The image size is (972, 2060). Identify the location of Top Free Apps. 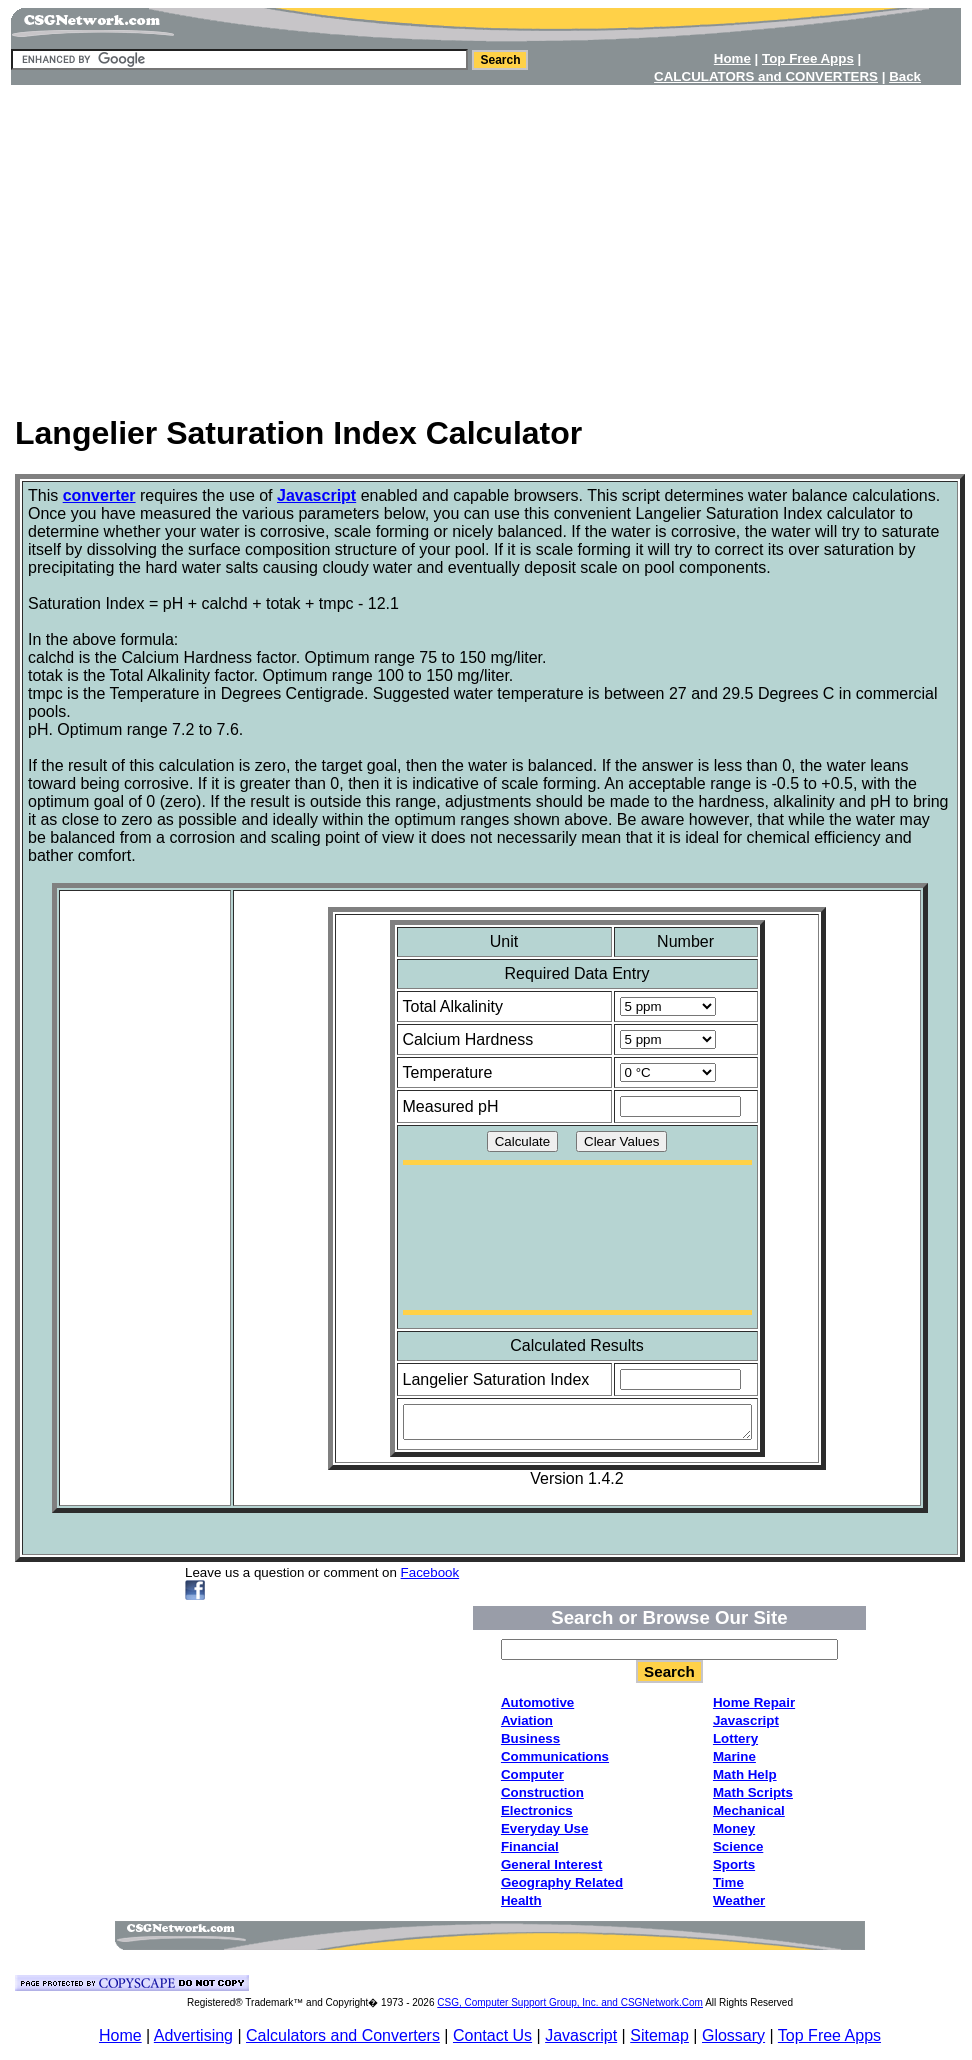
(829, 2035).